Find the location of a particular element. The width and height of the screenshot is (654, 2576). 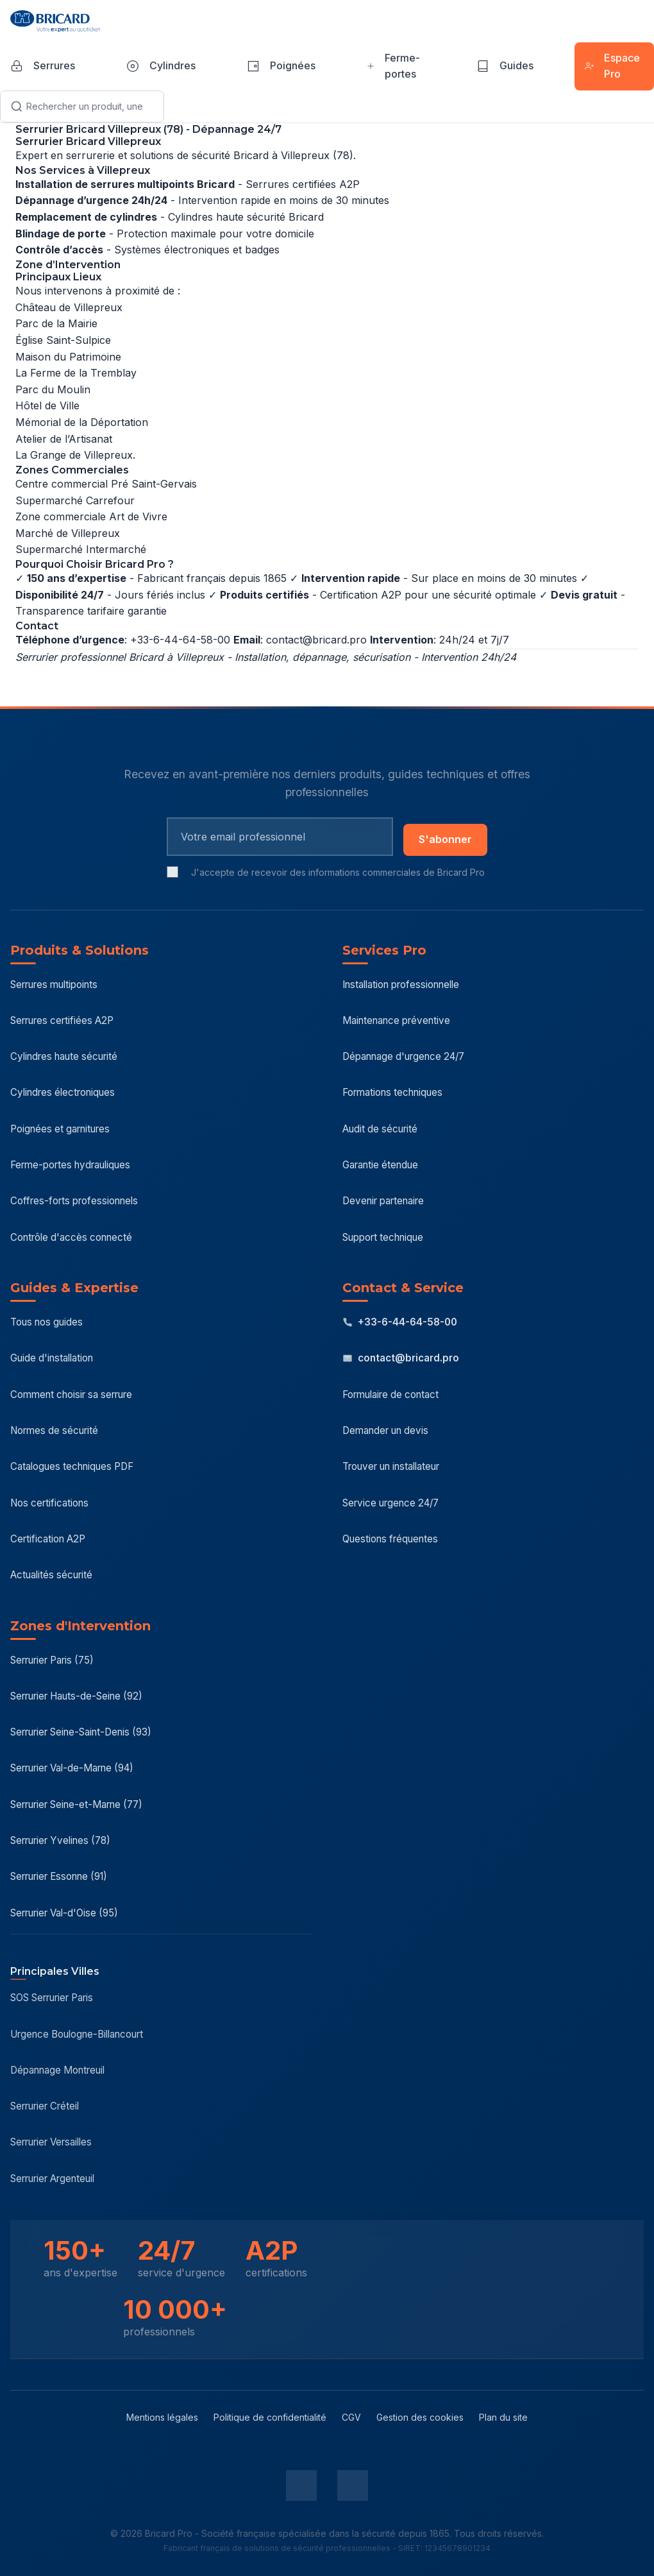

Audit de sécurité is located at coordinates (379, 1129).